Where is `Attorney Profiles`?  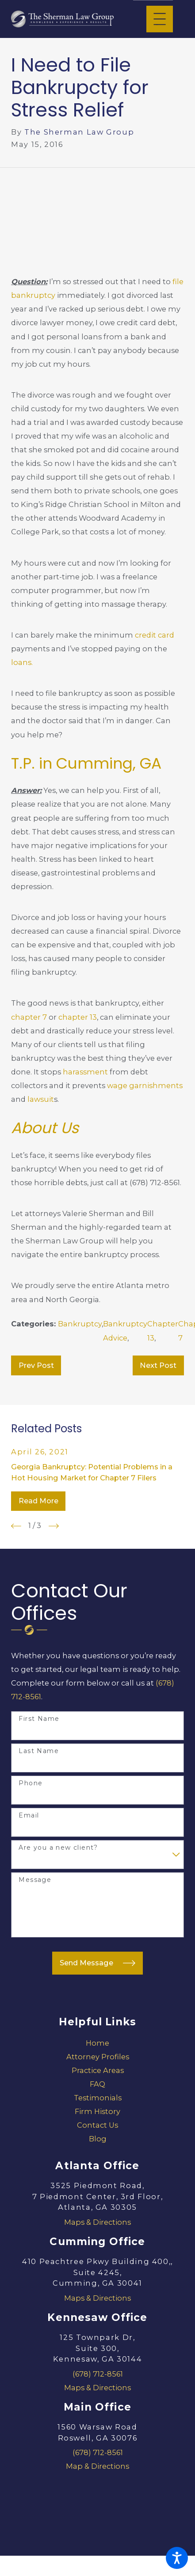
Attorney Profiles is located at coordinates (97, 2056).